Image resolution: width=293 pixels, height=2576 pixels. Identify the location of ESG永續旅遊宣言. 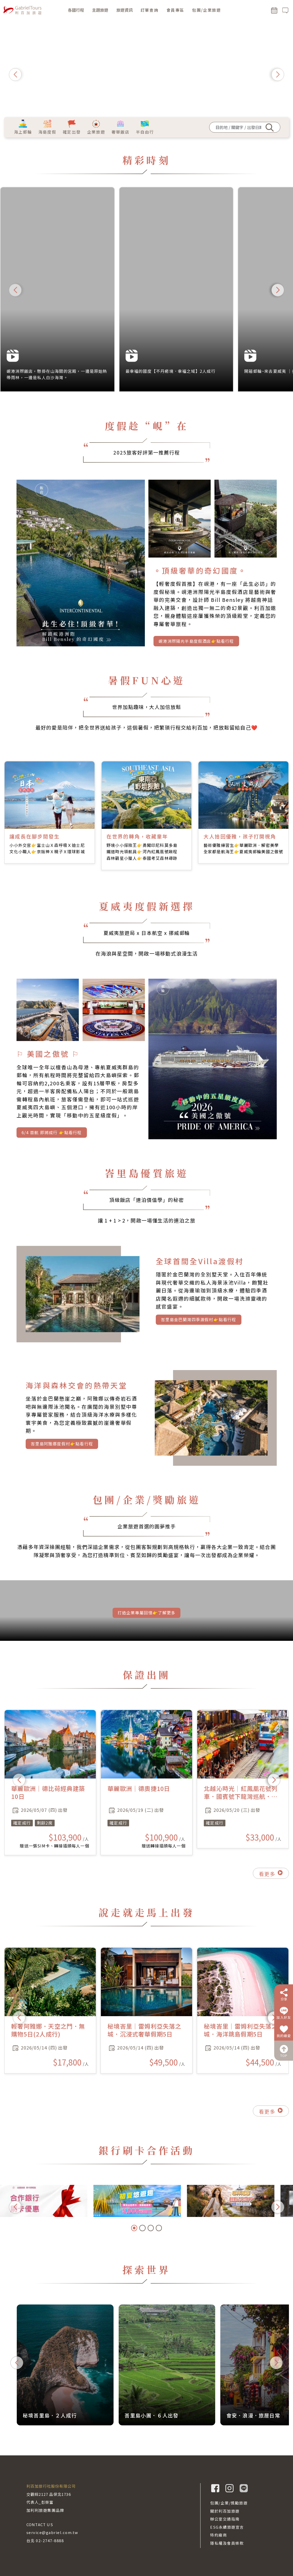
(227, 2527).